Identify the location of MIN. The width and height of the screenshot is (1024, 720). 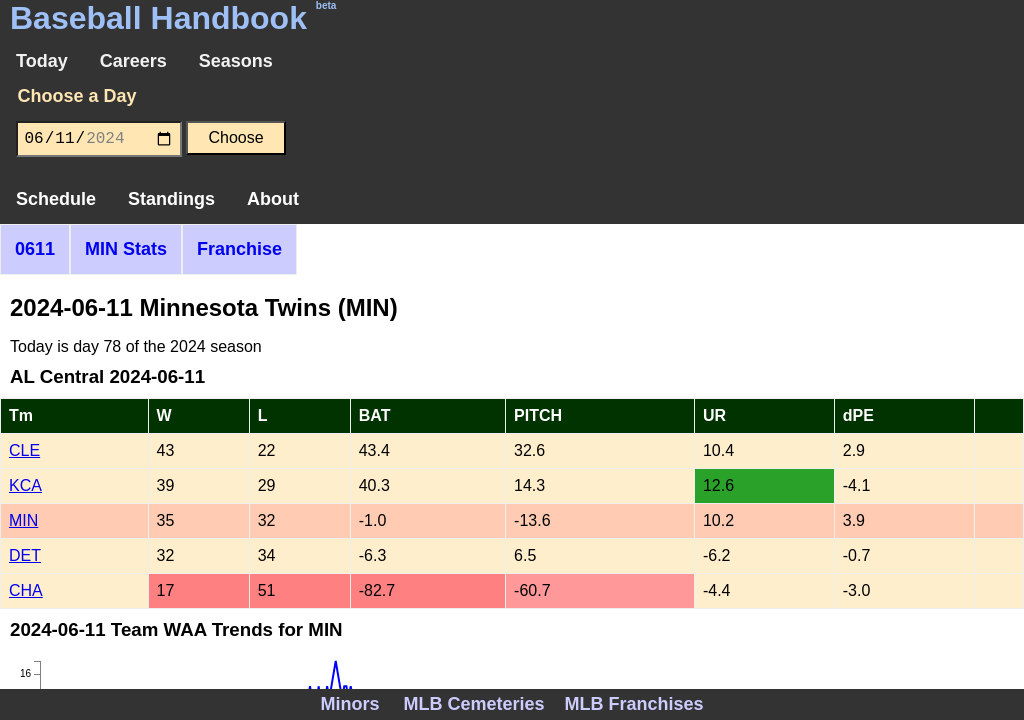
(23, 520).